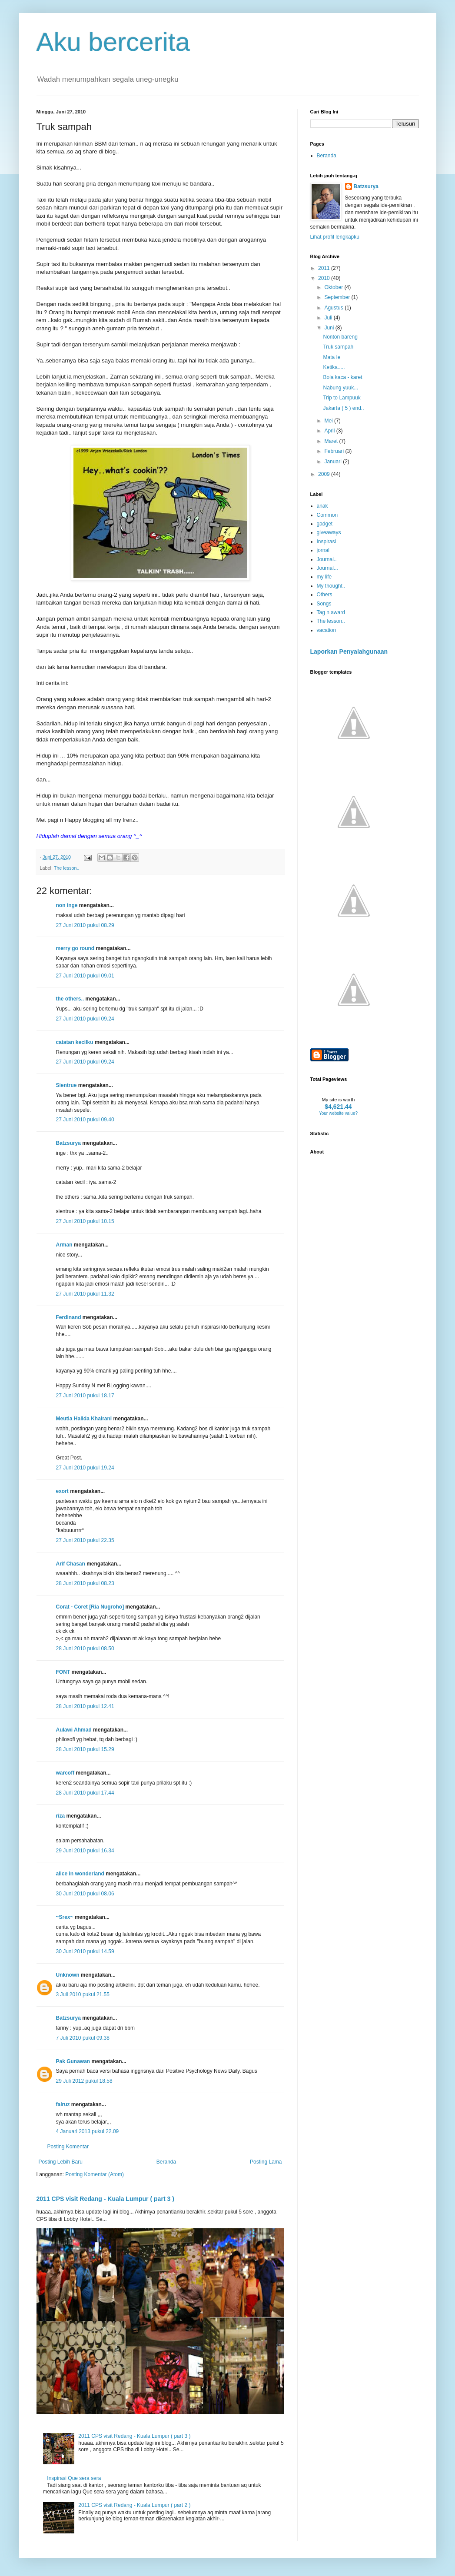 This screenshot has height=2576, width=455. I want to click on Journal..., so click(327, 568).